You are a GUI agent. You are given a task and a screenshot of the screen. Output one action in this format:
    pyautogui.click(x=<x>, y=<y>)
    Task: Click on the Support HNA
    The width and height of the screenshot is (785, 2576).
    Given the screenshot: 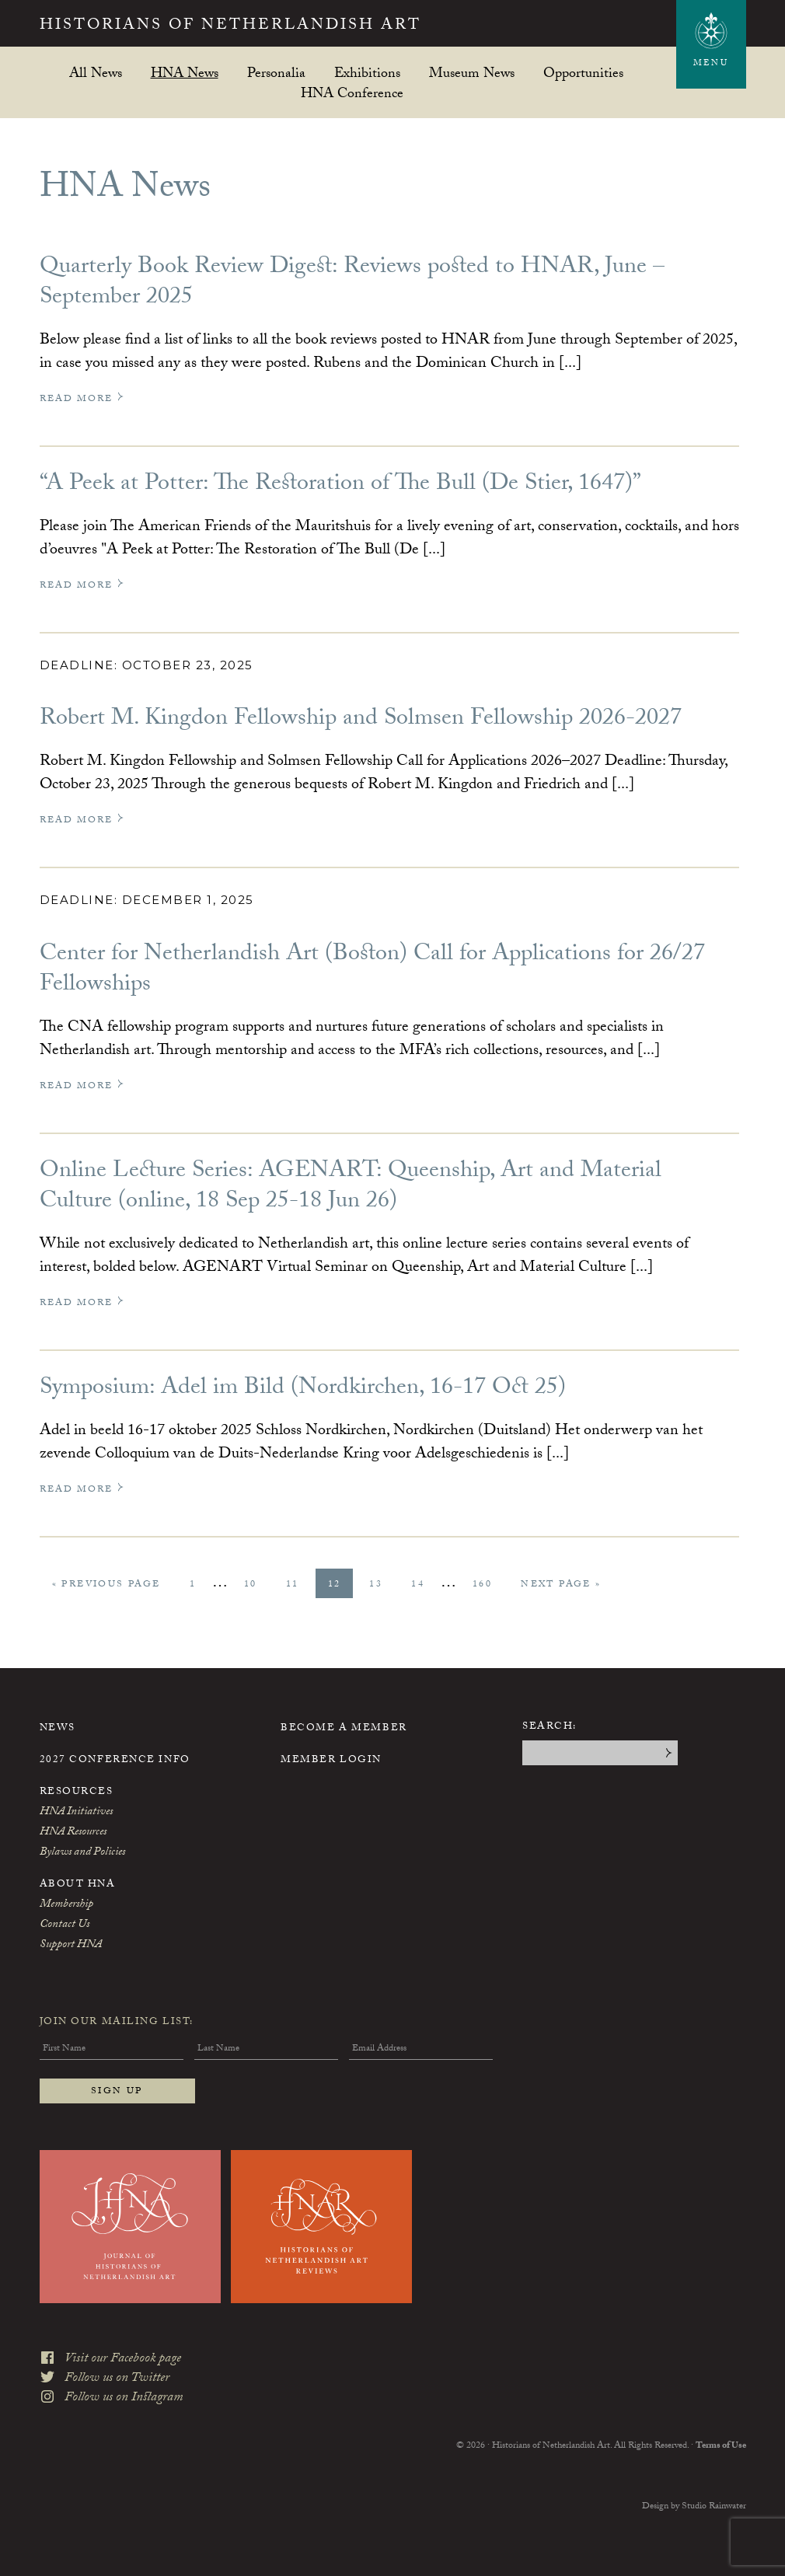 What is the action you would take?
    pyautogui.click(x=71, y=1945)
    